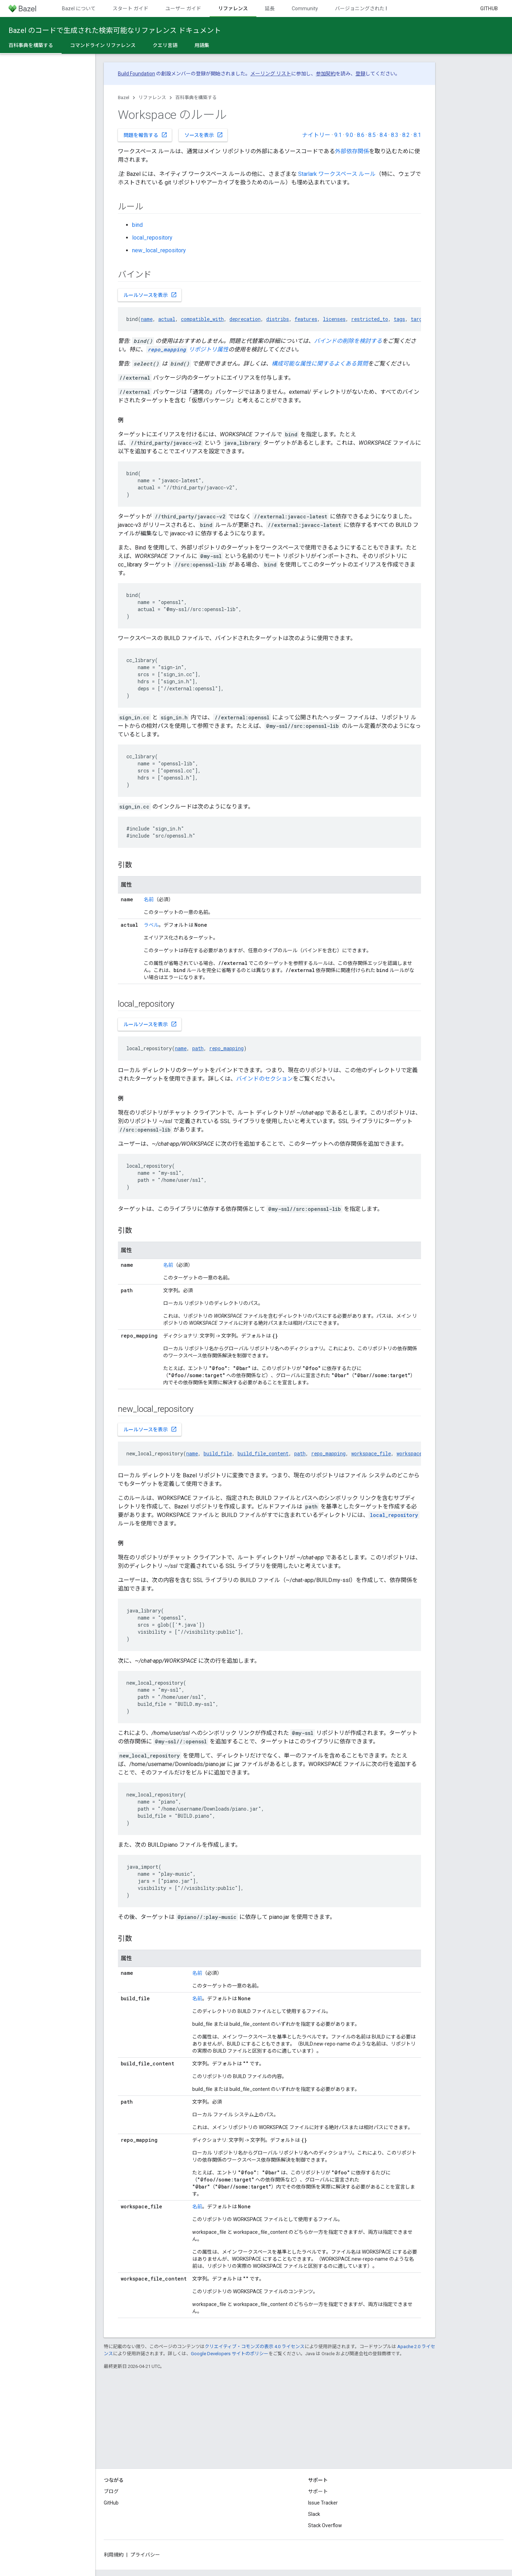 This screenshot has width=512, height=2576. What do you see at coordinates (159, 250) in the screenshot?
I see `new_local_repository` at bounding box center [159, 250].